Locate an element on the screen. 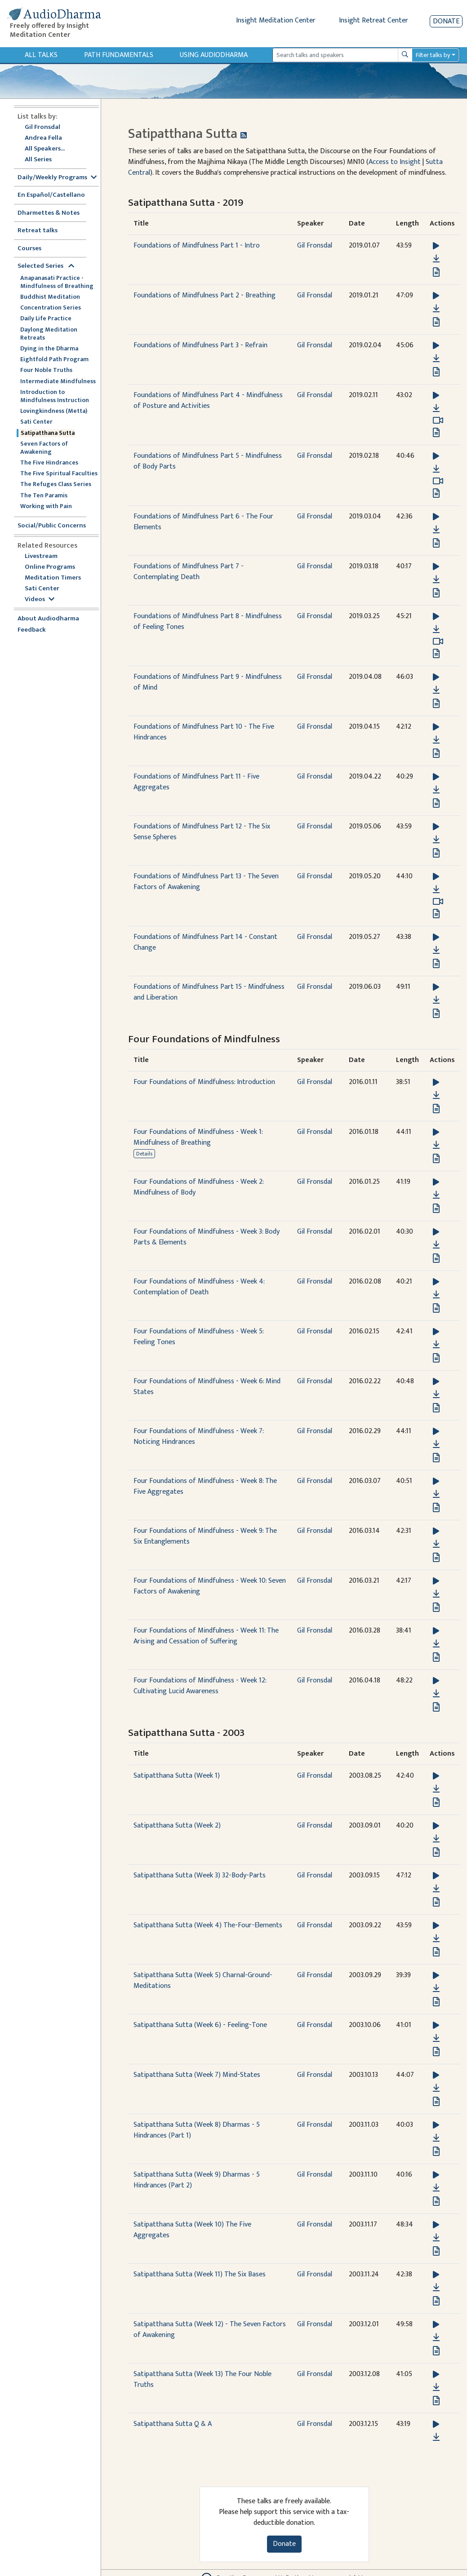 Image resolution: width=467 pixels, height=2576 pixels. Livestream is located at coordinates (41, 556).